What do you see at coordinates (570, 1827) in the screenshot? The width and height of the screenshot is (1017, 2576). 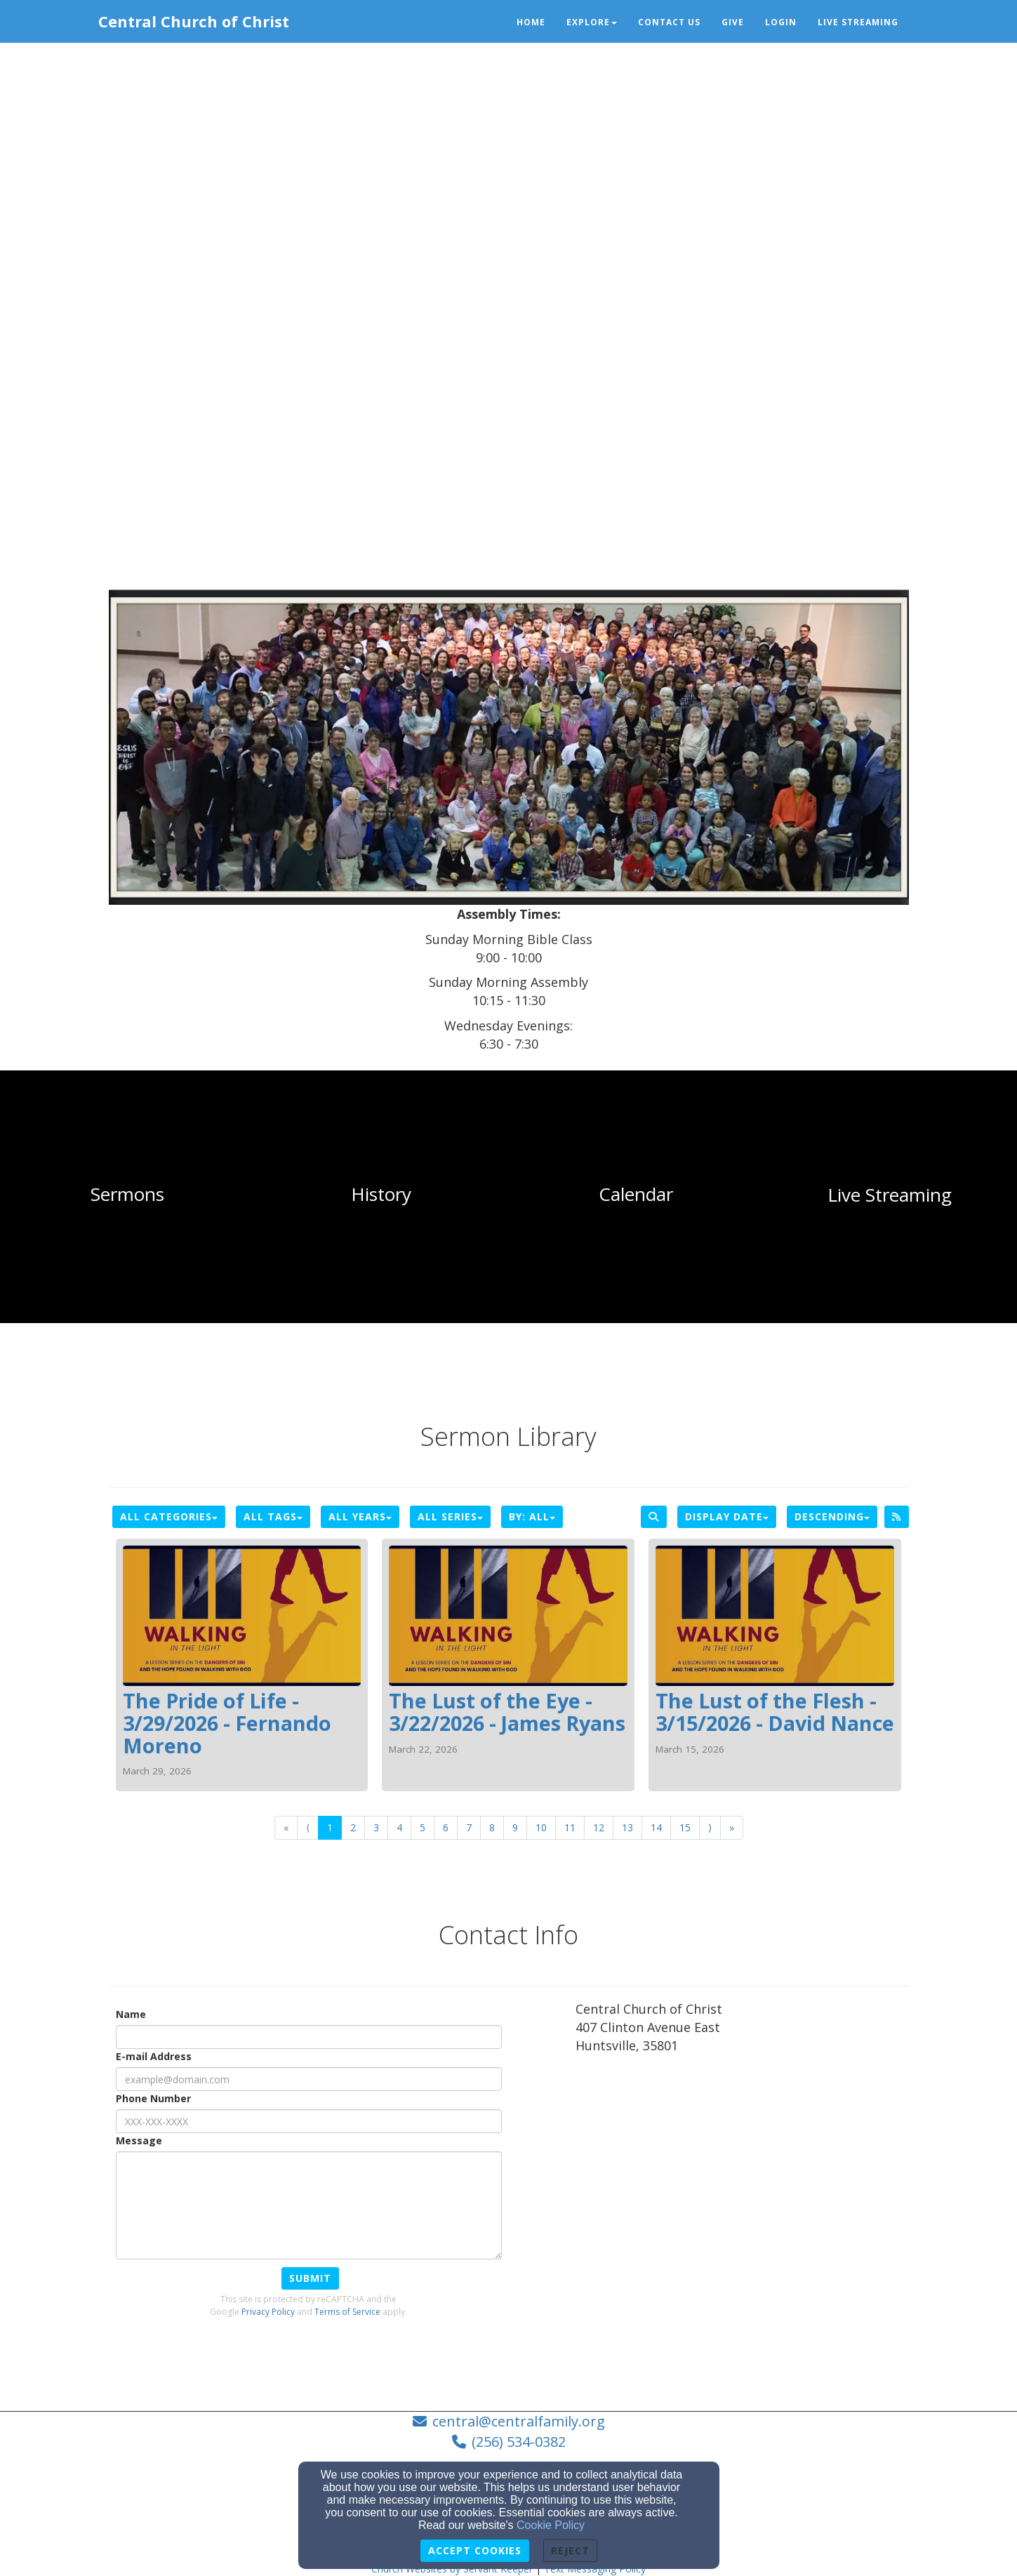 I see `11 [Go to page number 11]` at bounding box center [570, 1827].